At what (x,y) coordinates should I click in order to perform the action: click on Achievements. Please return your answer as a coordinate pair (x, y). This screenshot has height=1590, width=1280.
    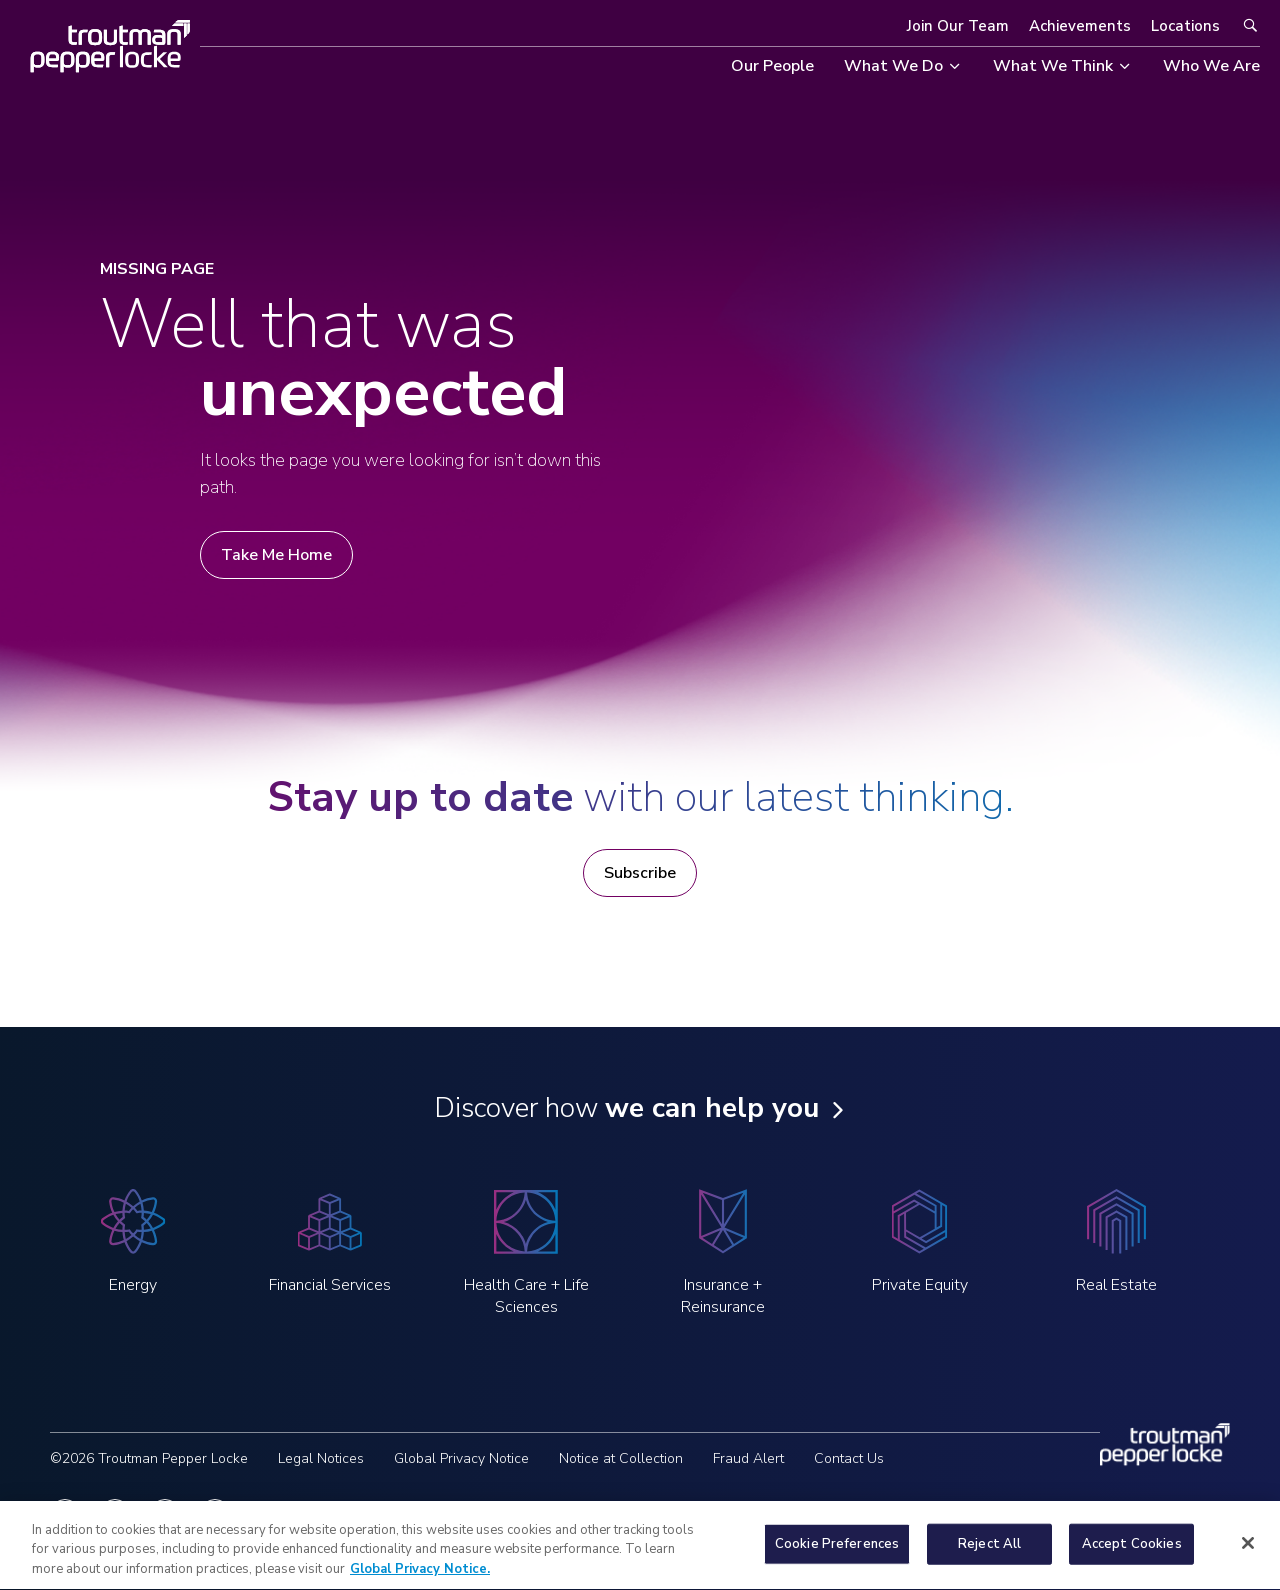
    Looking at the image, I should click on (1080, 26).